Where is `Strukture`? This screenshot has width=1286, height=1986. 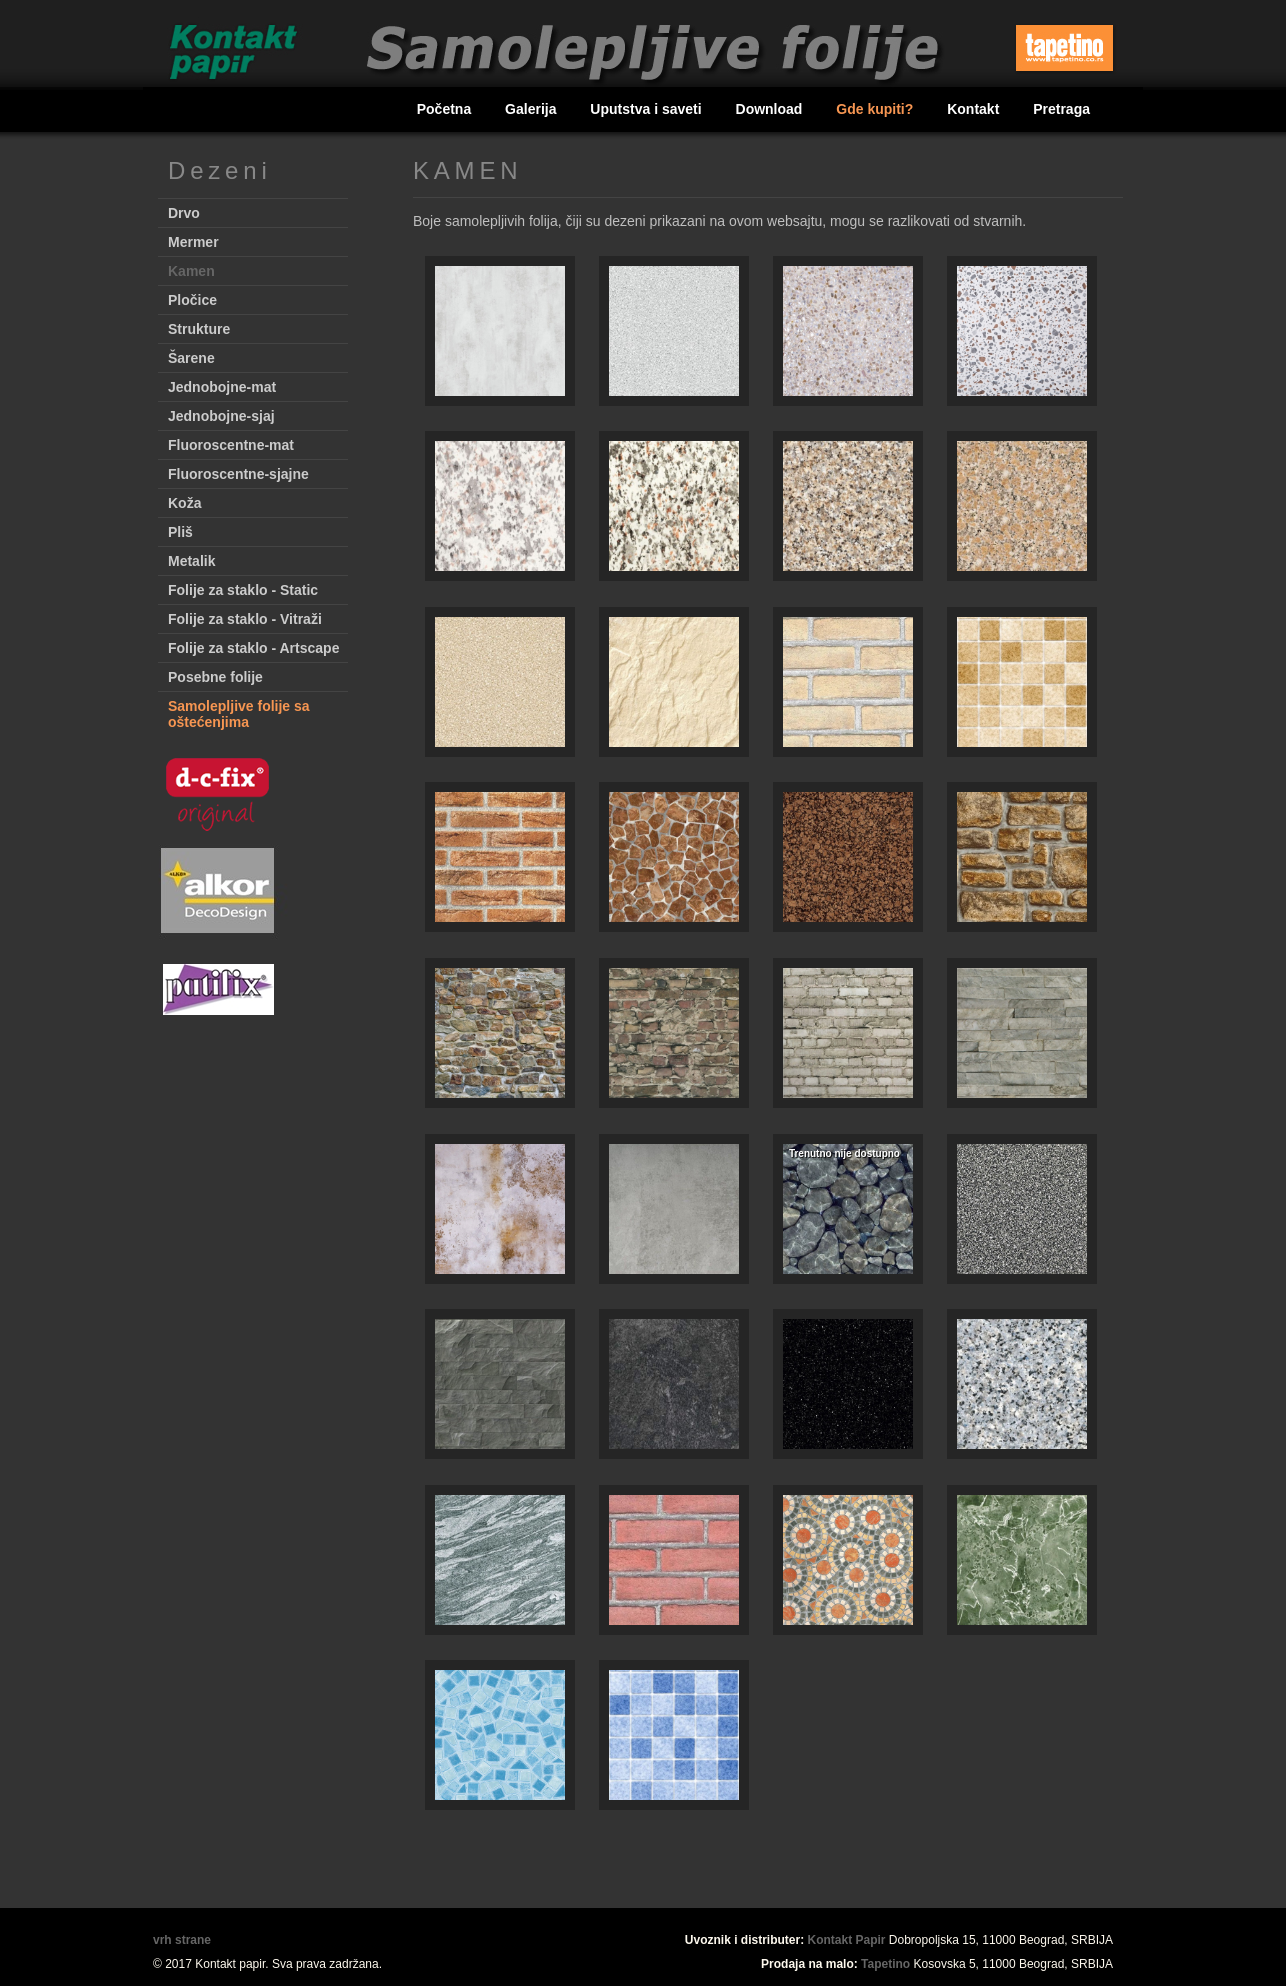 Strukture is located at coordinates (199, 329).